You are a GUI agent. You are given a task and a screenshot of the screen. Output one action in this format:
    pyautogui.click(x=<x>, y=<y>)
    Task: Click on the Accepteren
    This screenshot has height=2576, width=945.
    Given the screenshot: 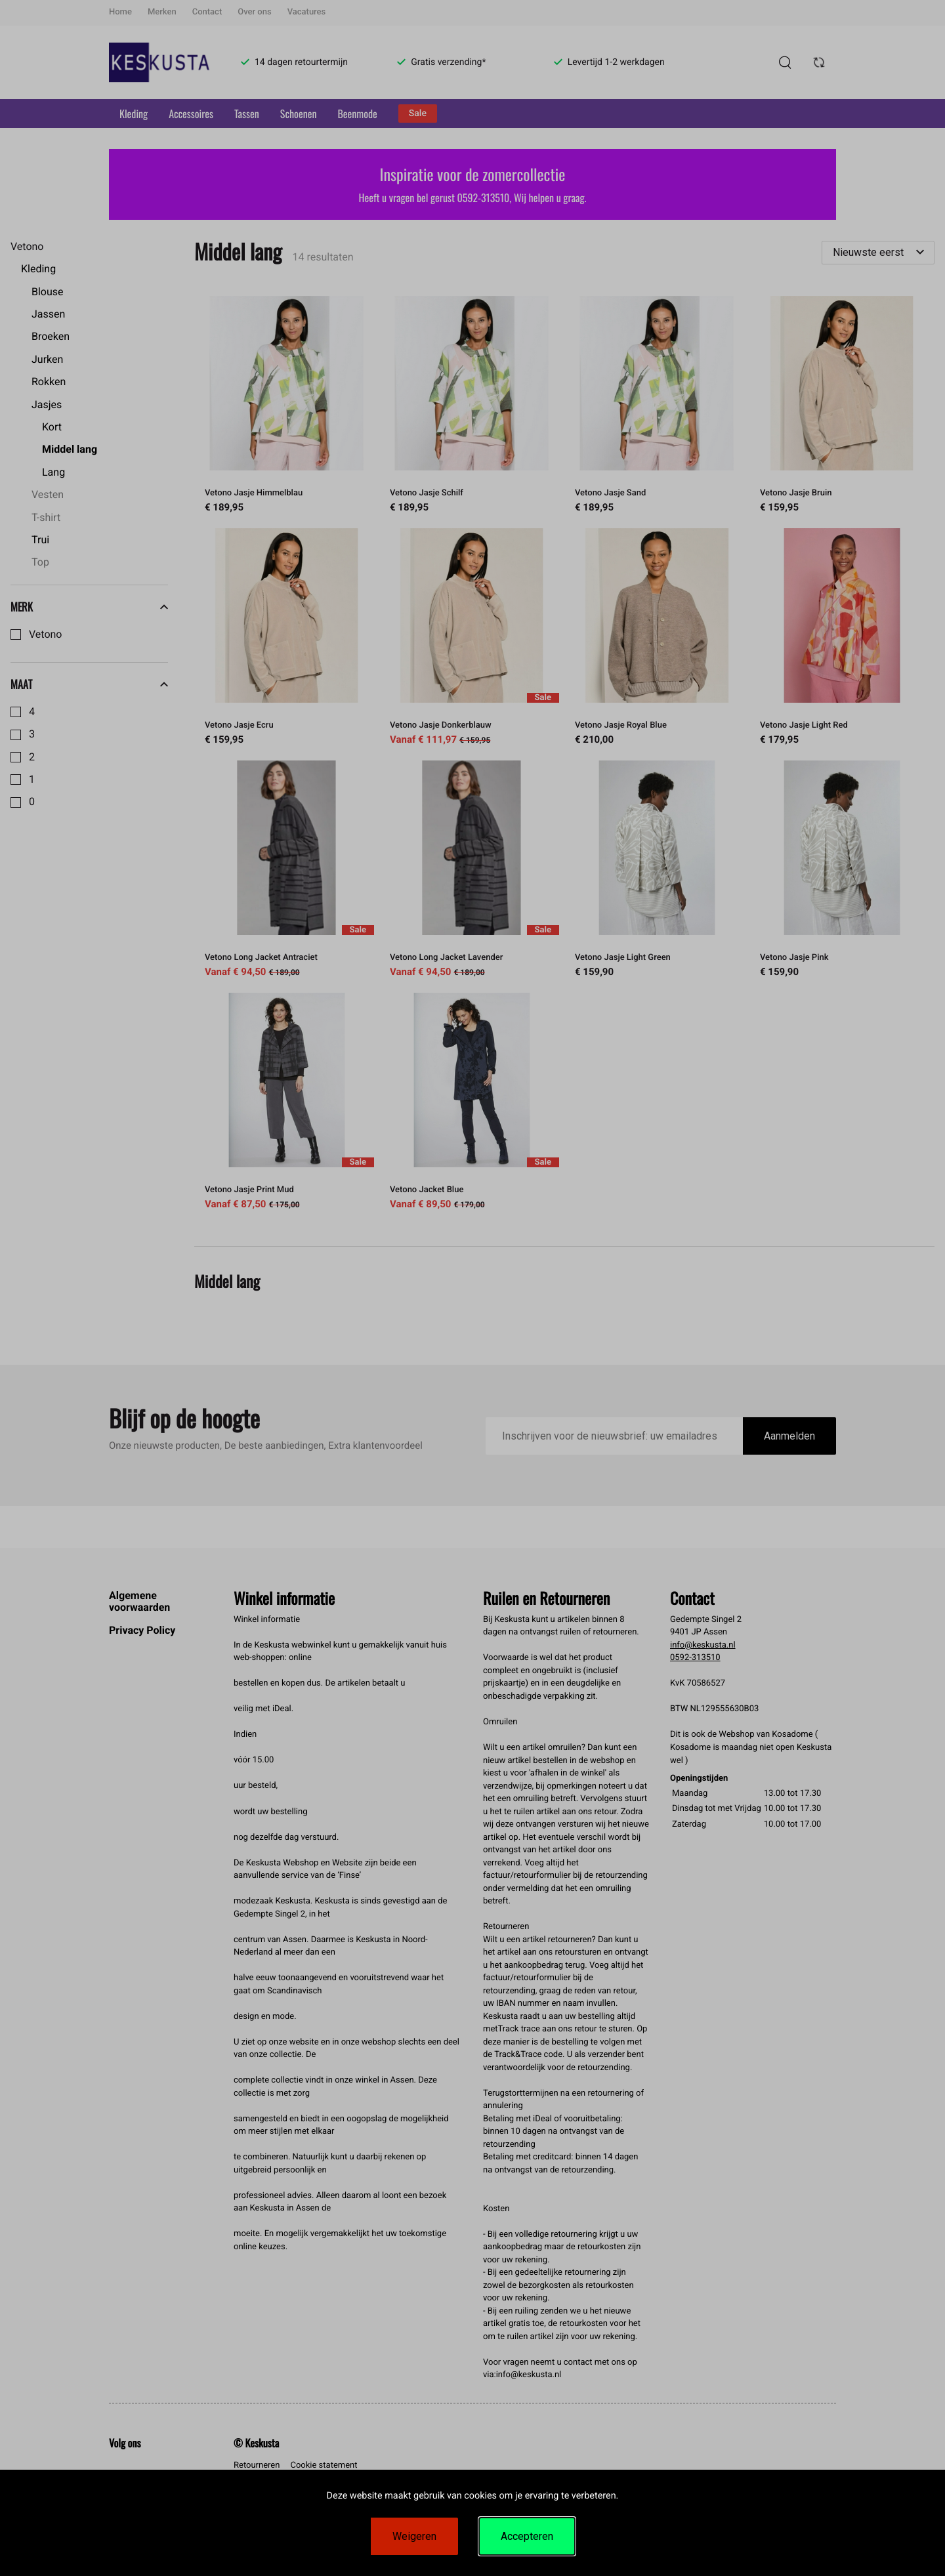 What is the action you would take?
    pyautogui.click(x=527, y=2536)
    